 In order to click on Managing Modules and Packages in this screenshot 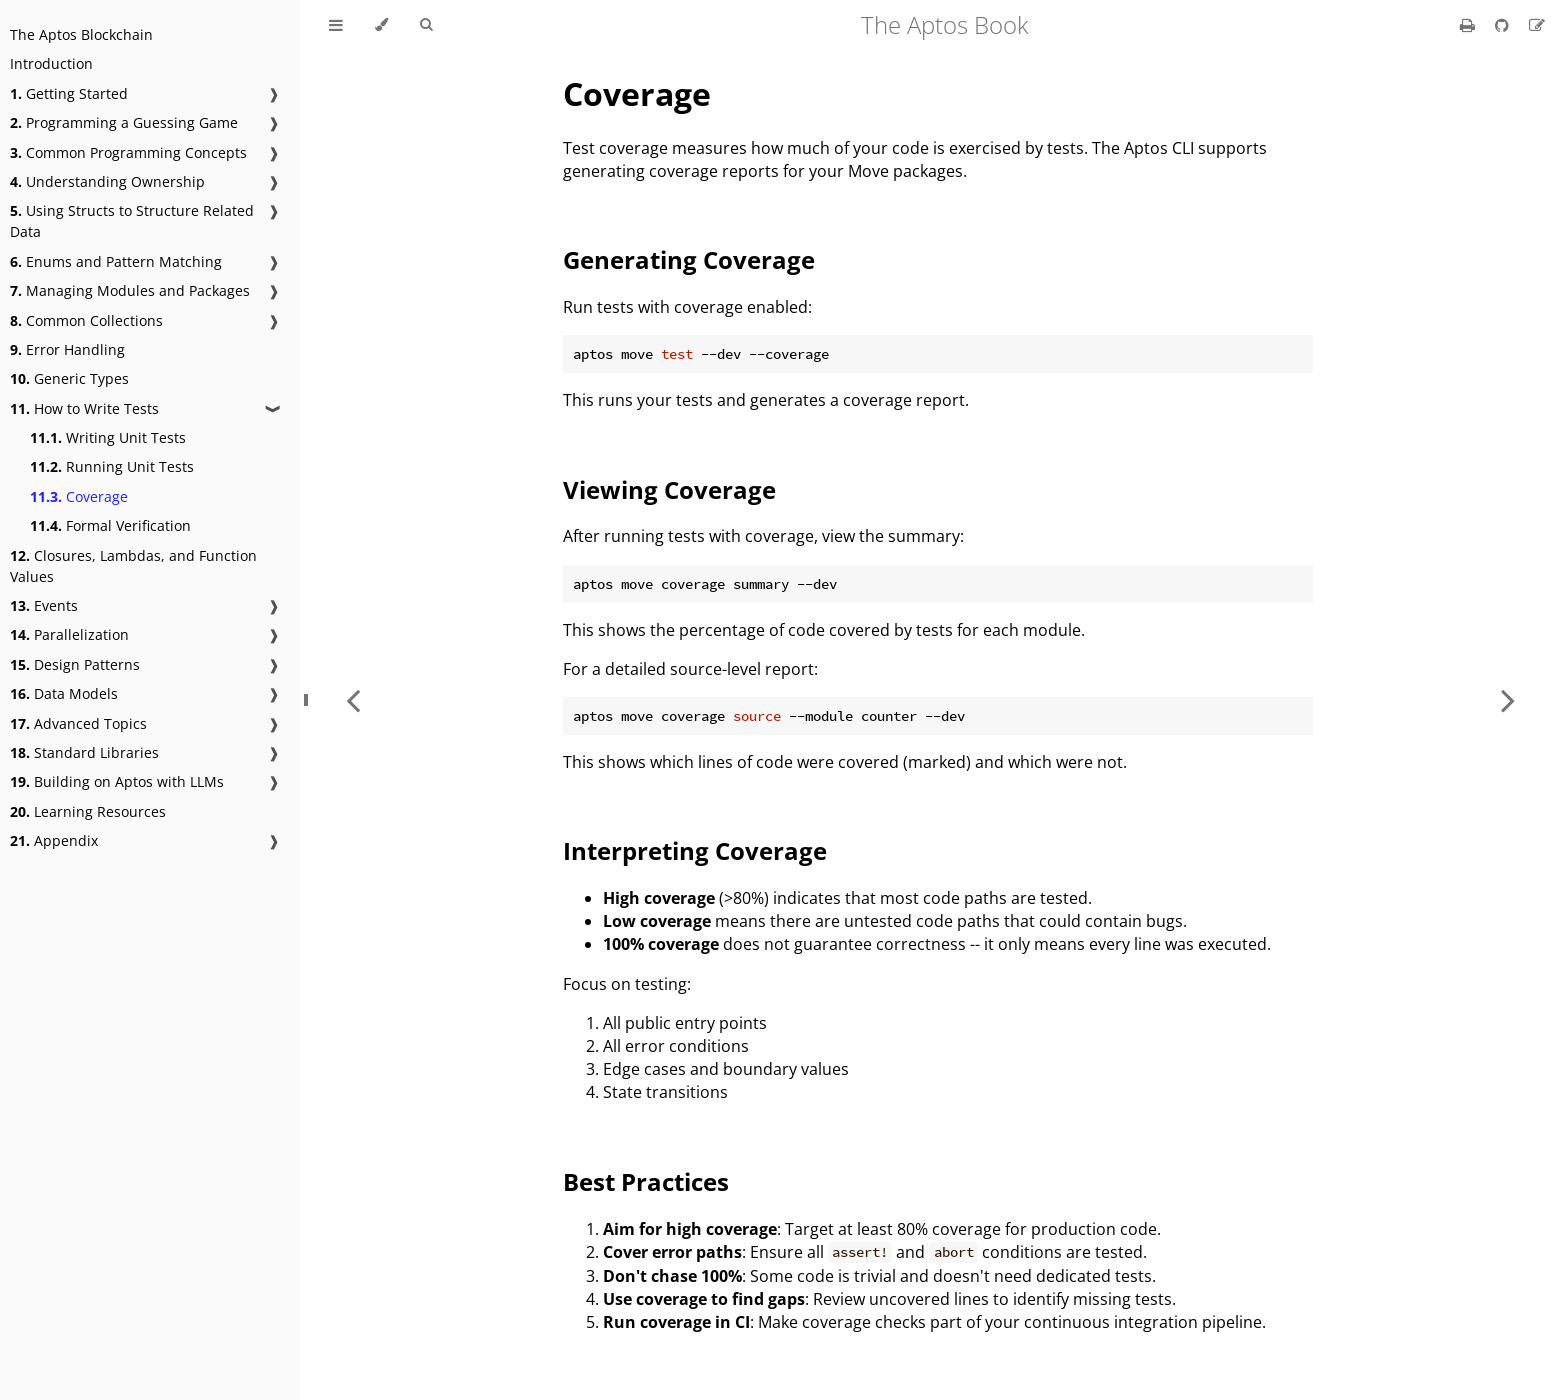, I will do `click(130, 290)`.